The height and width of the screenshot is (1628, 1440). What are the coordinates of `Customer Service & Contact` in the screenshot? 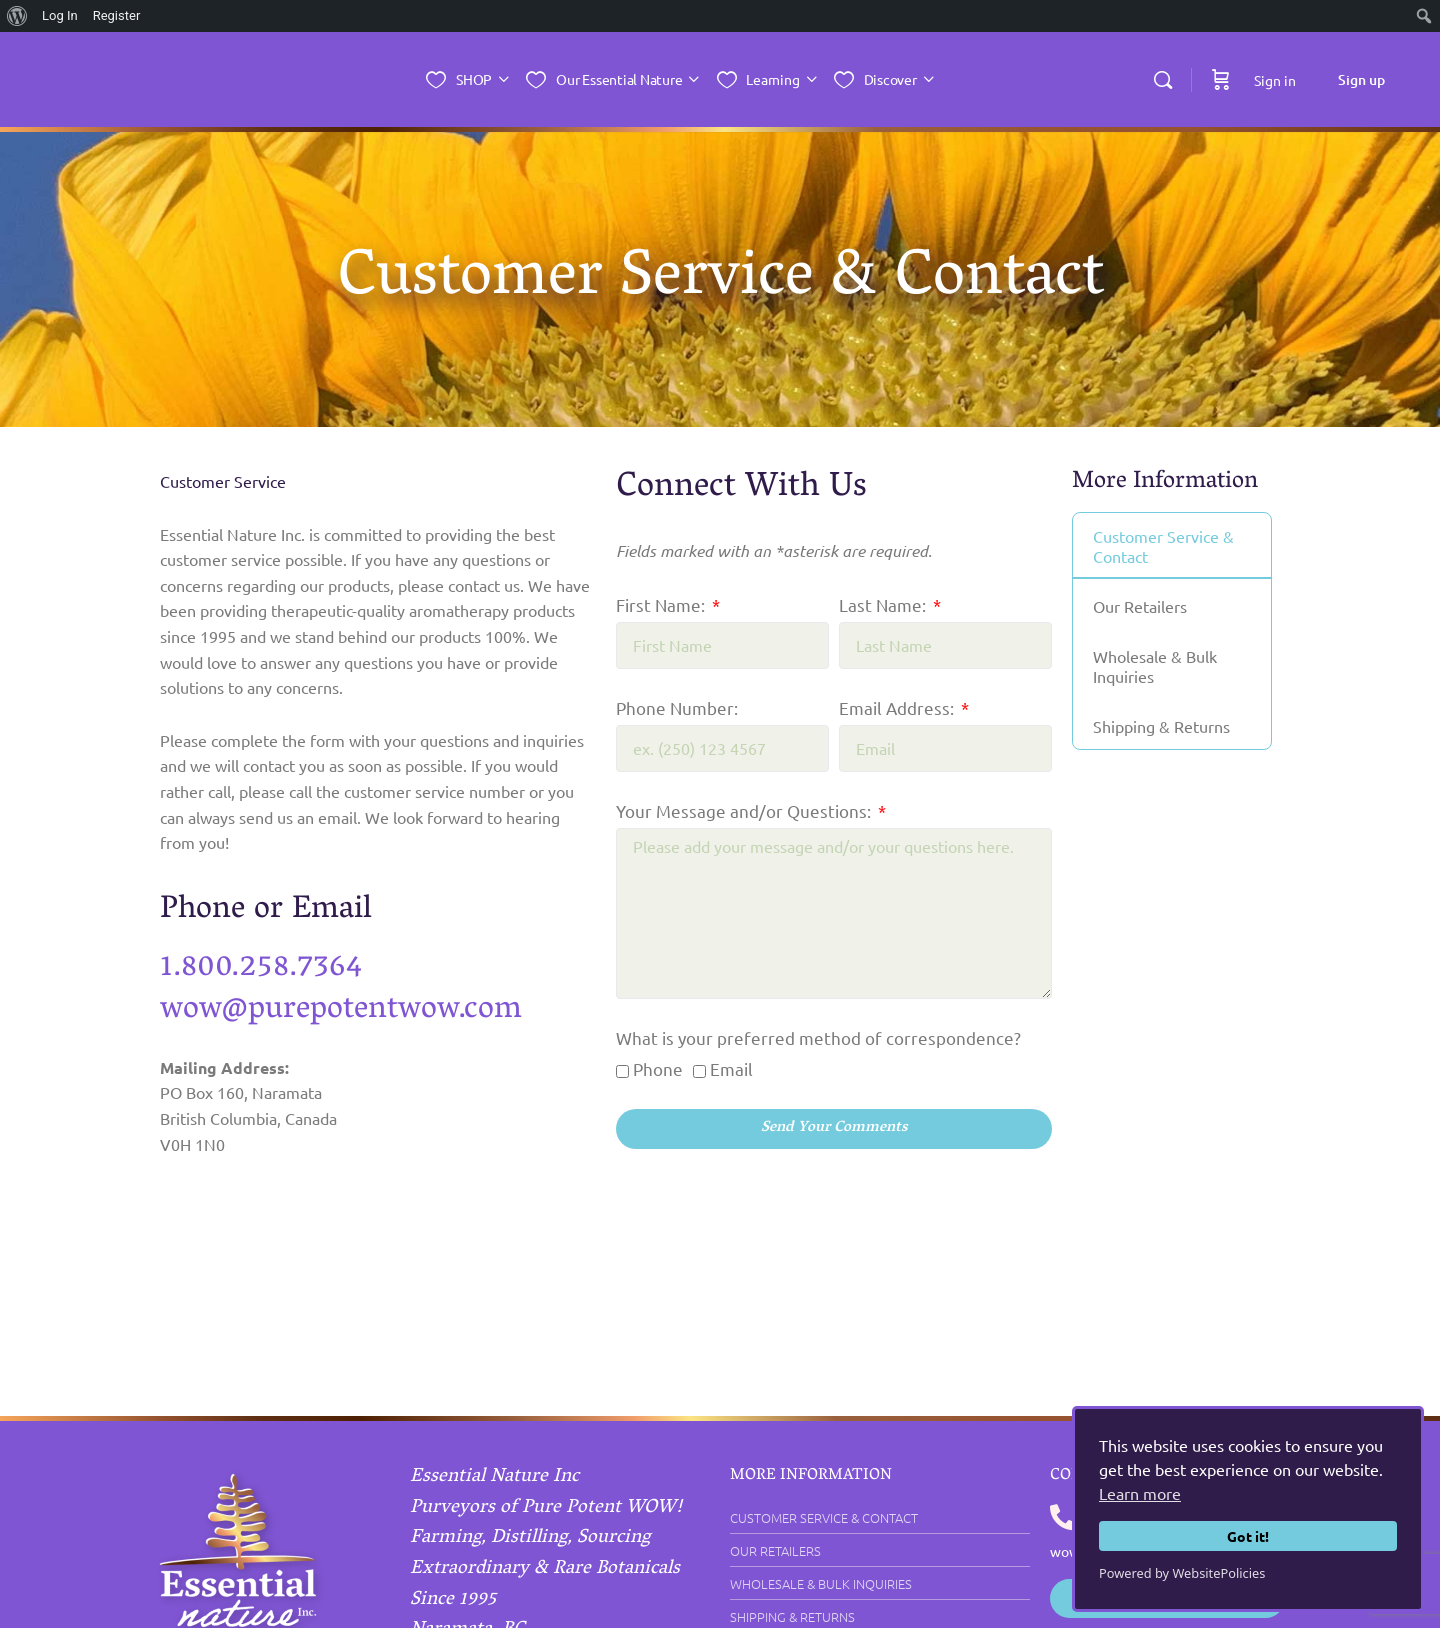 It's located at (1164, 547).